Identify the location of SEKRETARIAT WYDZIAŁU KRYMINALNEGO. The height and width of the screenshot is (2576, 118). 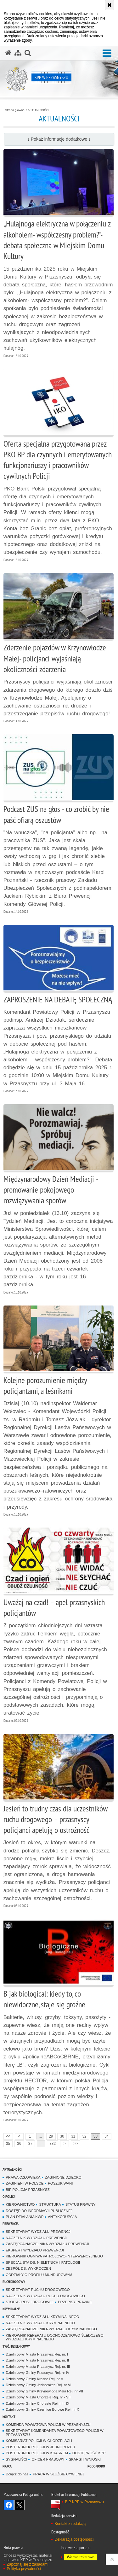
(42, 2317).